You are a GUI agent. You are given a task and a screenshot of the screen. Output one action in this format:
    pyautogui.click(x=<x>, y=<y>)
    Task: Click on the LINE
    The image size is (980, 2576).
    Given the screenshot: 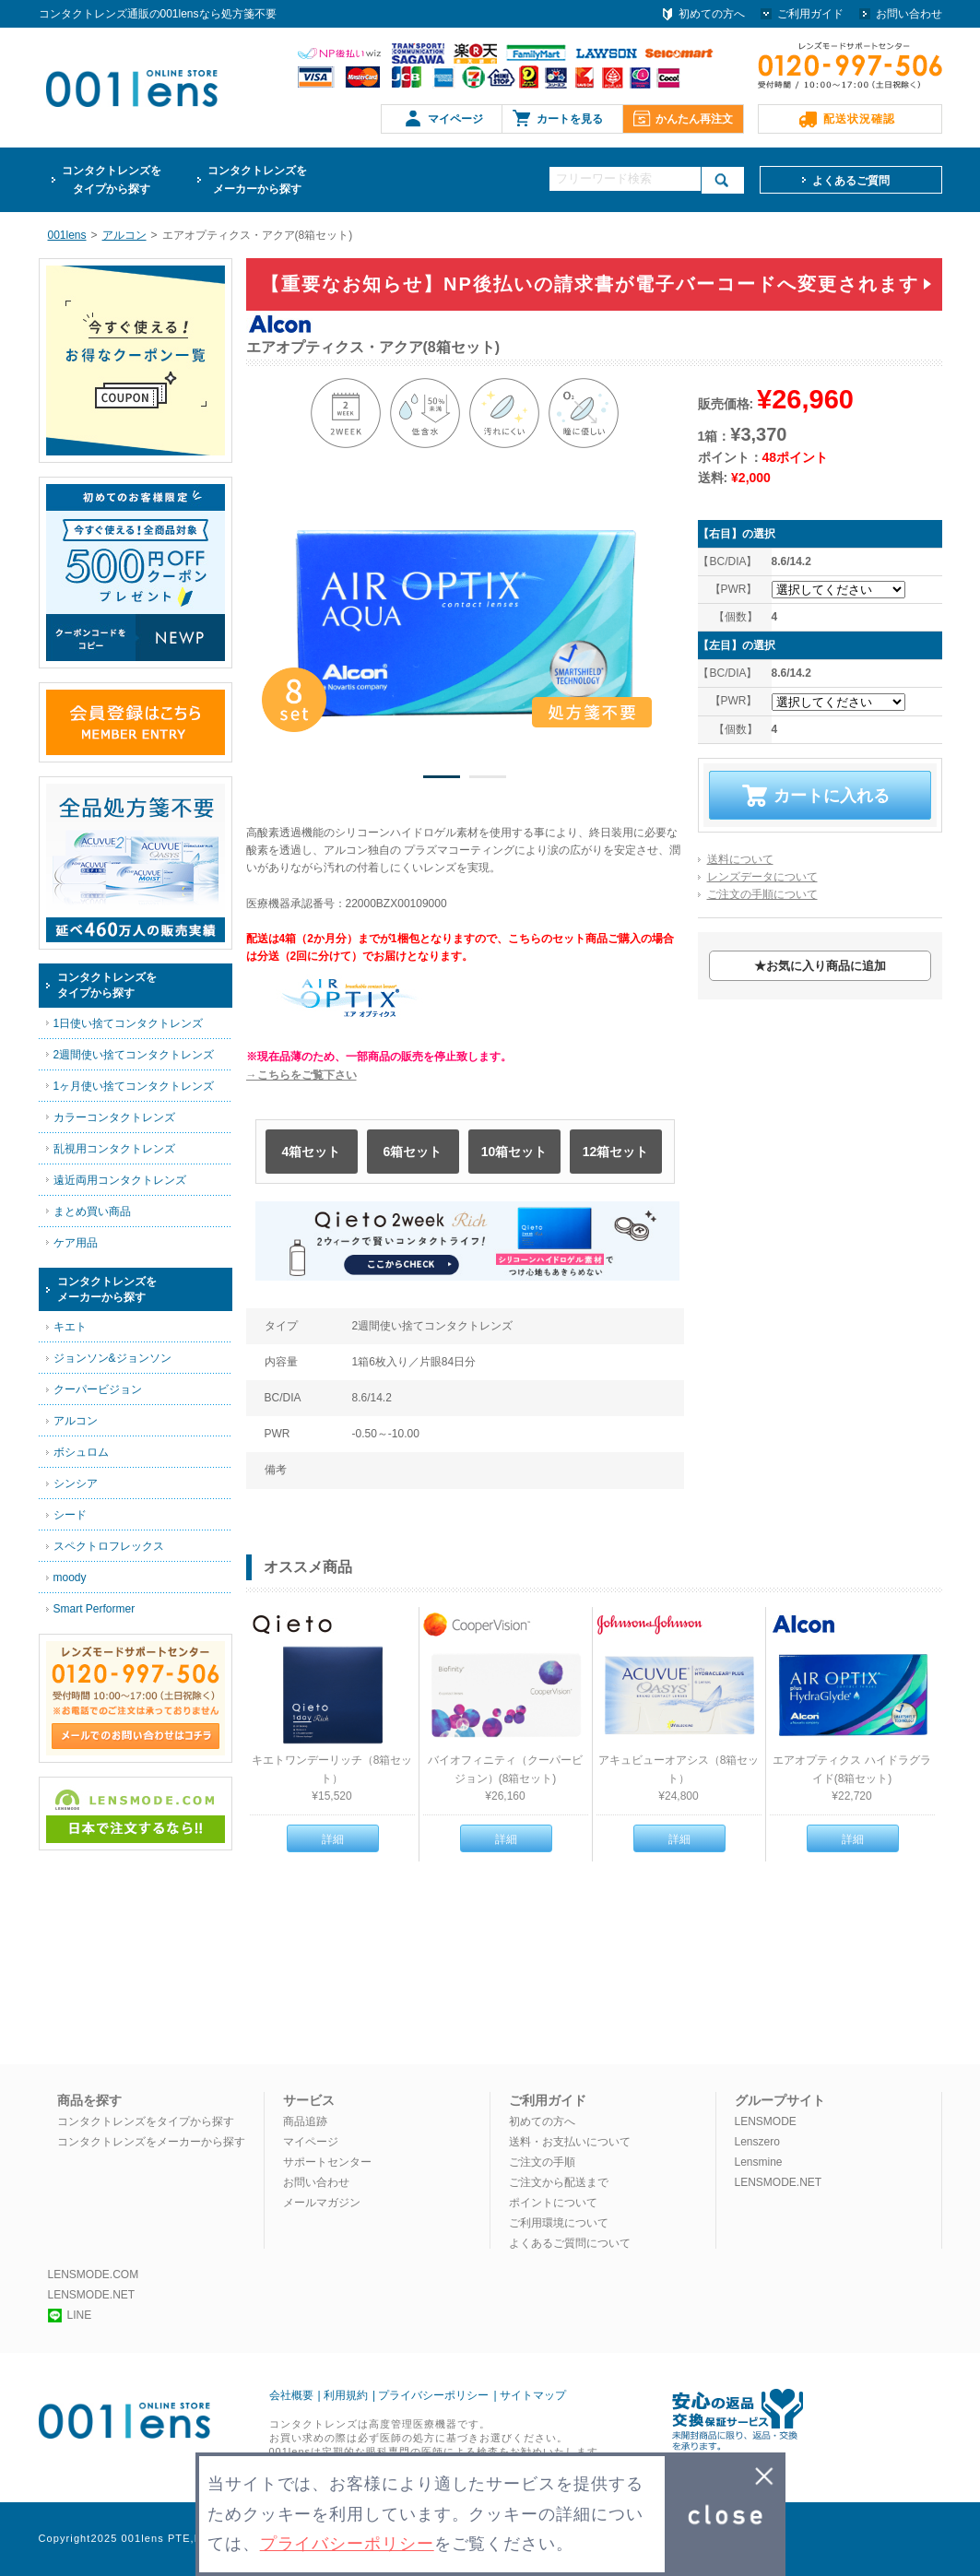 What is the action you would take?
    pyautogui.click(x=70, y=2315)
    